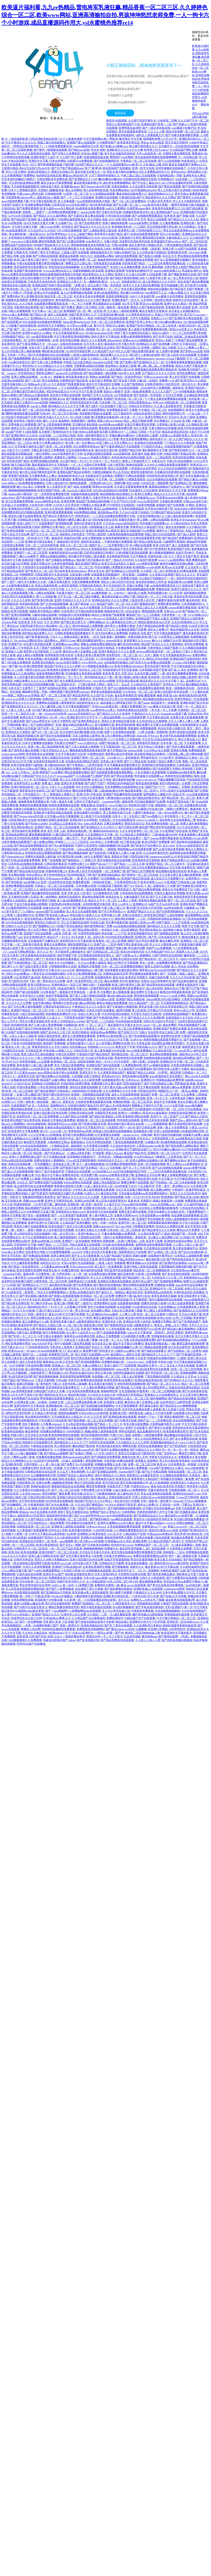 This screenshot has height=2576, width=211. Describe the element at coordinates (194, 1167) in the screenshot. I see `gogogo免费手机版` at that location.